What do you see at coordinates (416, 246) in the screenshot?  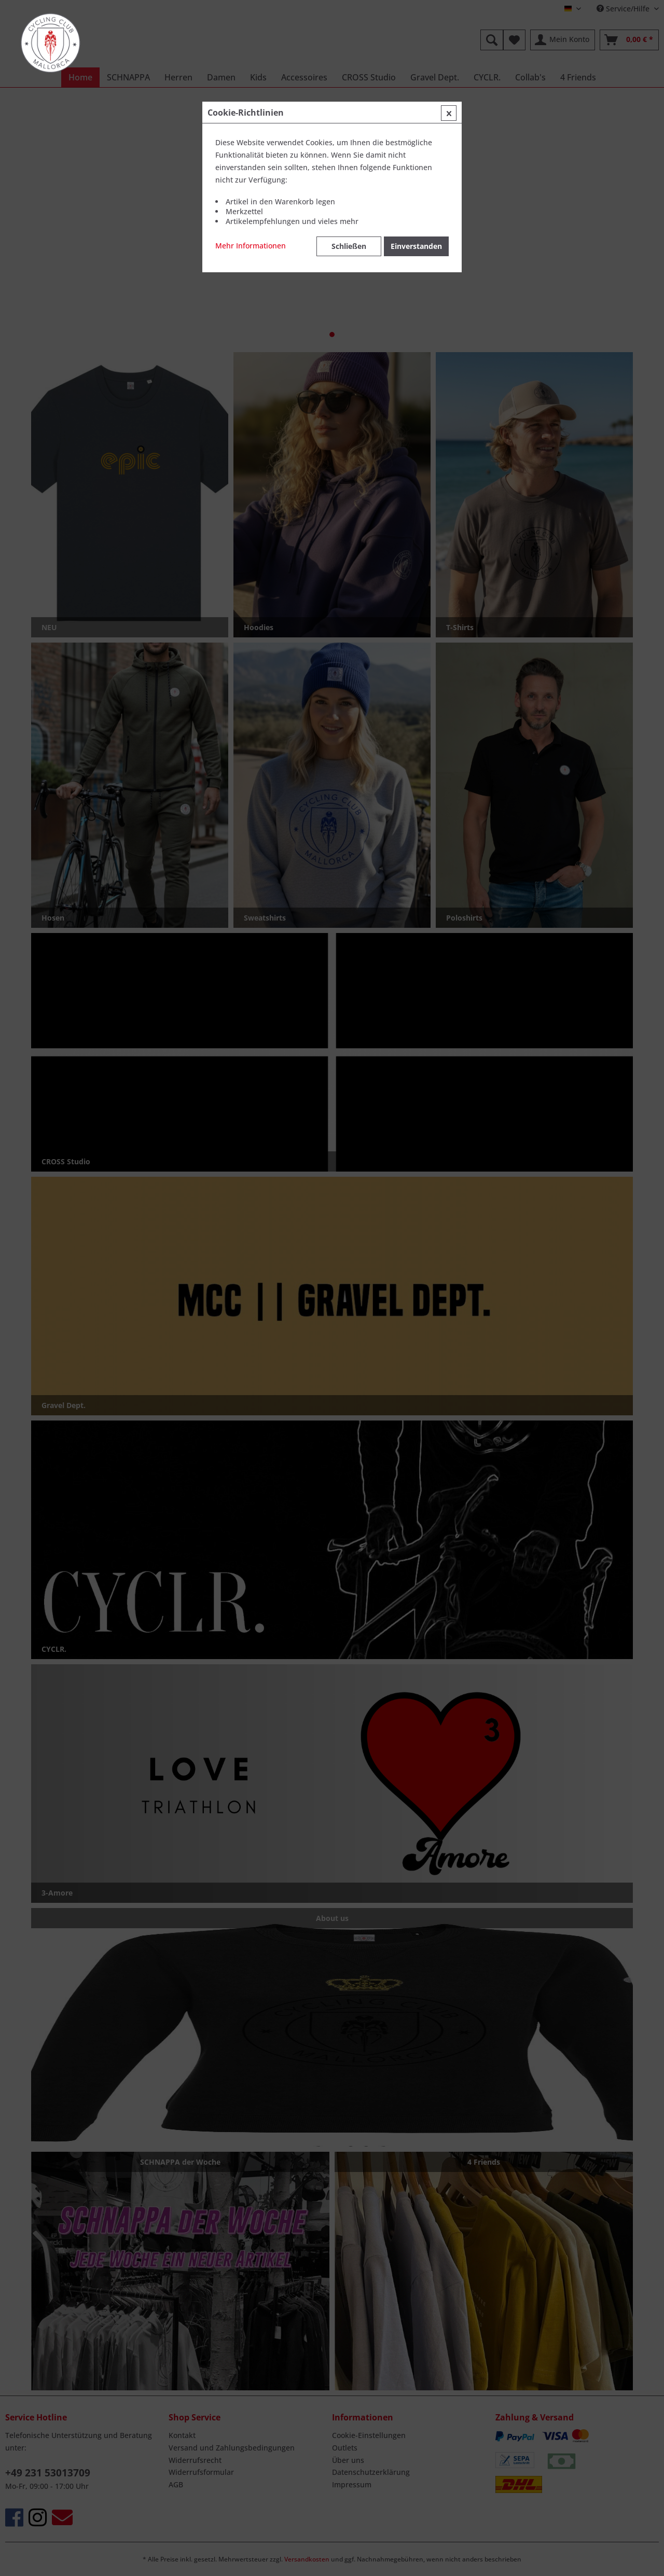 I see `Einverstanden` at bounding box center [416, 246].